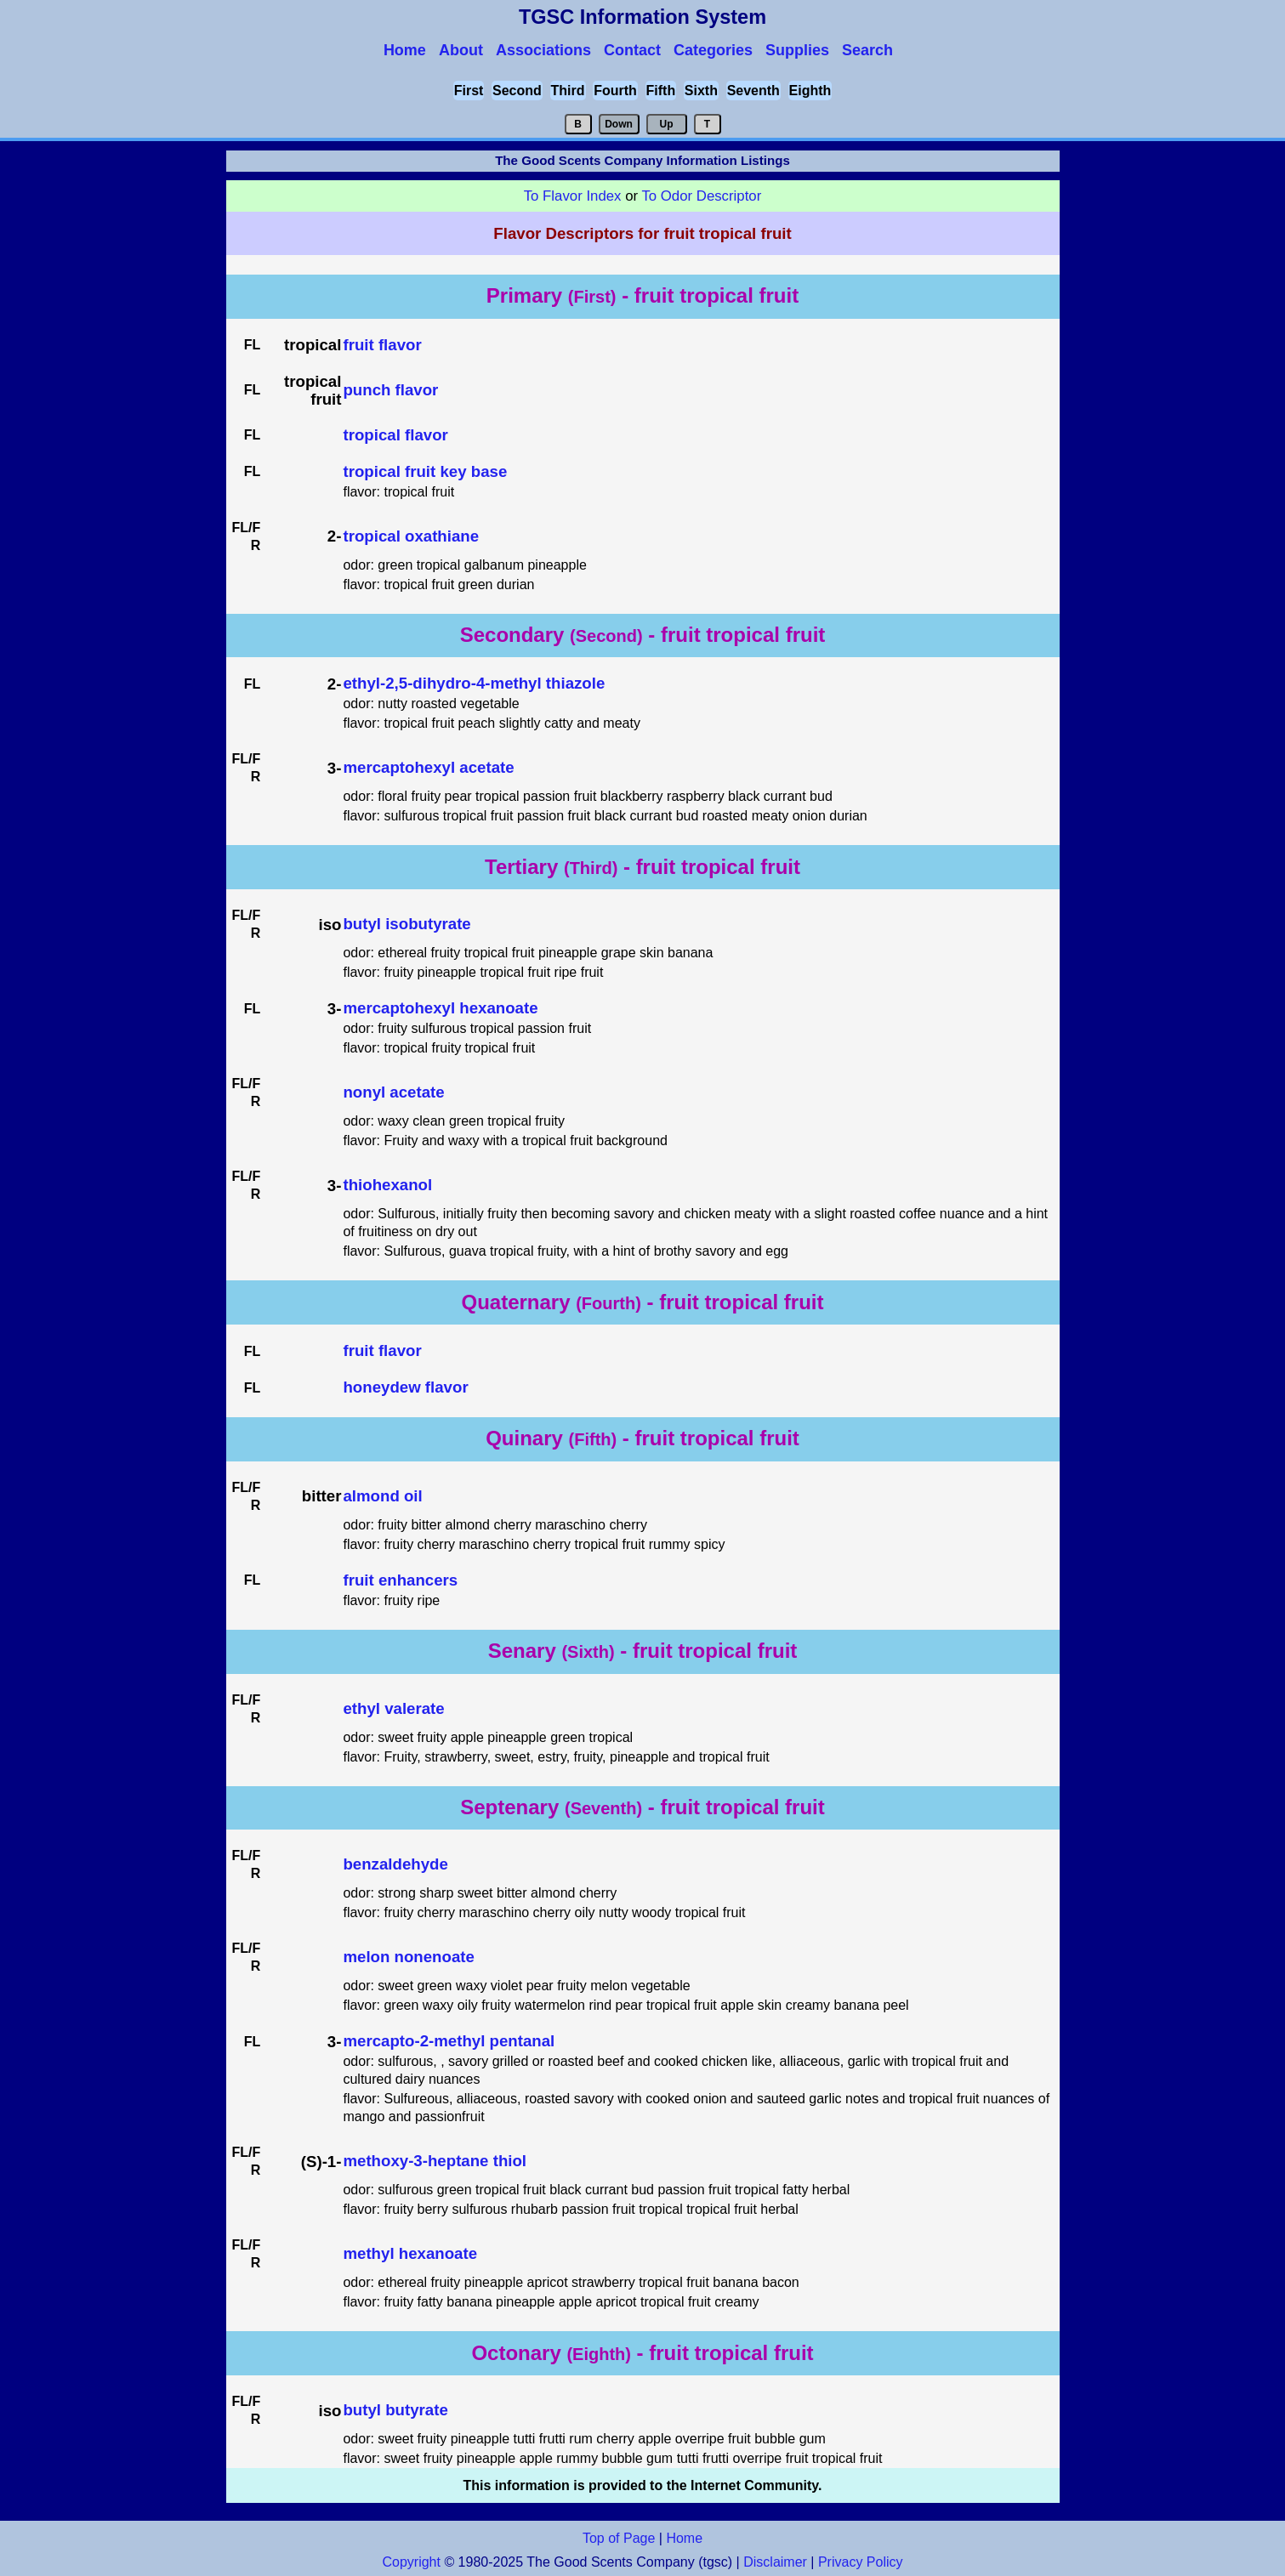 Image resolution: width=1285 pixels, height=2576 pixels. I want to click on Fifth, so click(661, 90).